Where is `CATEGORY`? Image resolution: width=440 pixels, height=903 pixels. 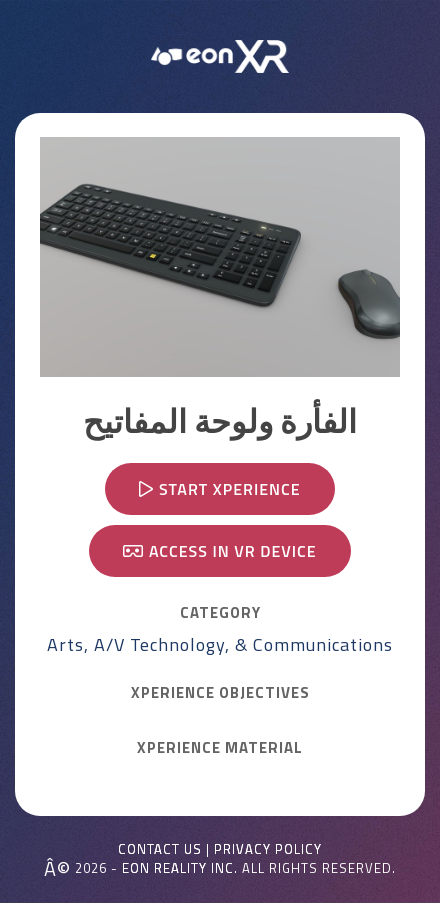 CATEGORY is located at coordinates (220, 613).